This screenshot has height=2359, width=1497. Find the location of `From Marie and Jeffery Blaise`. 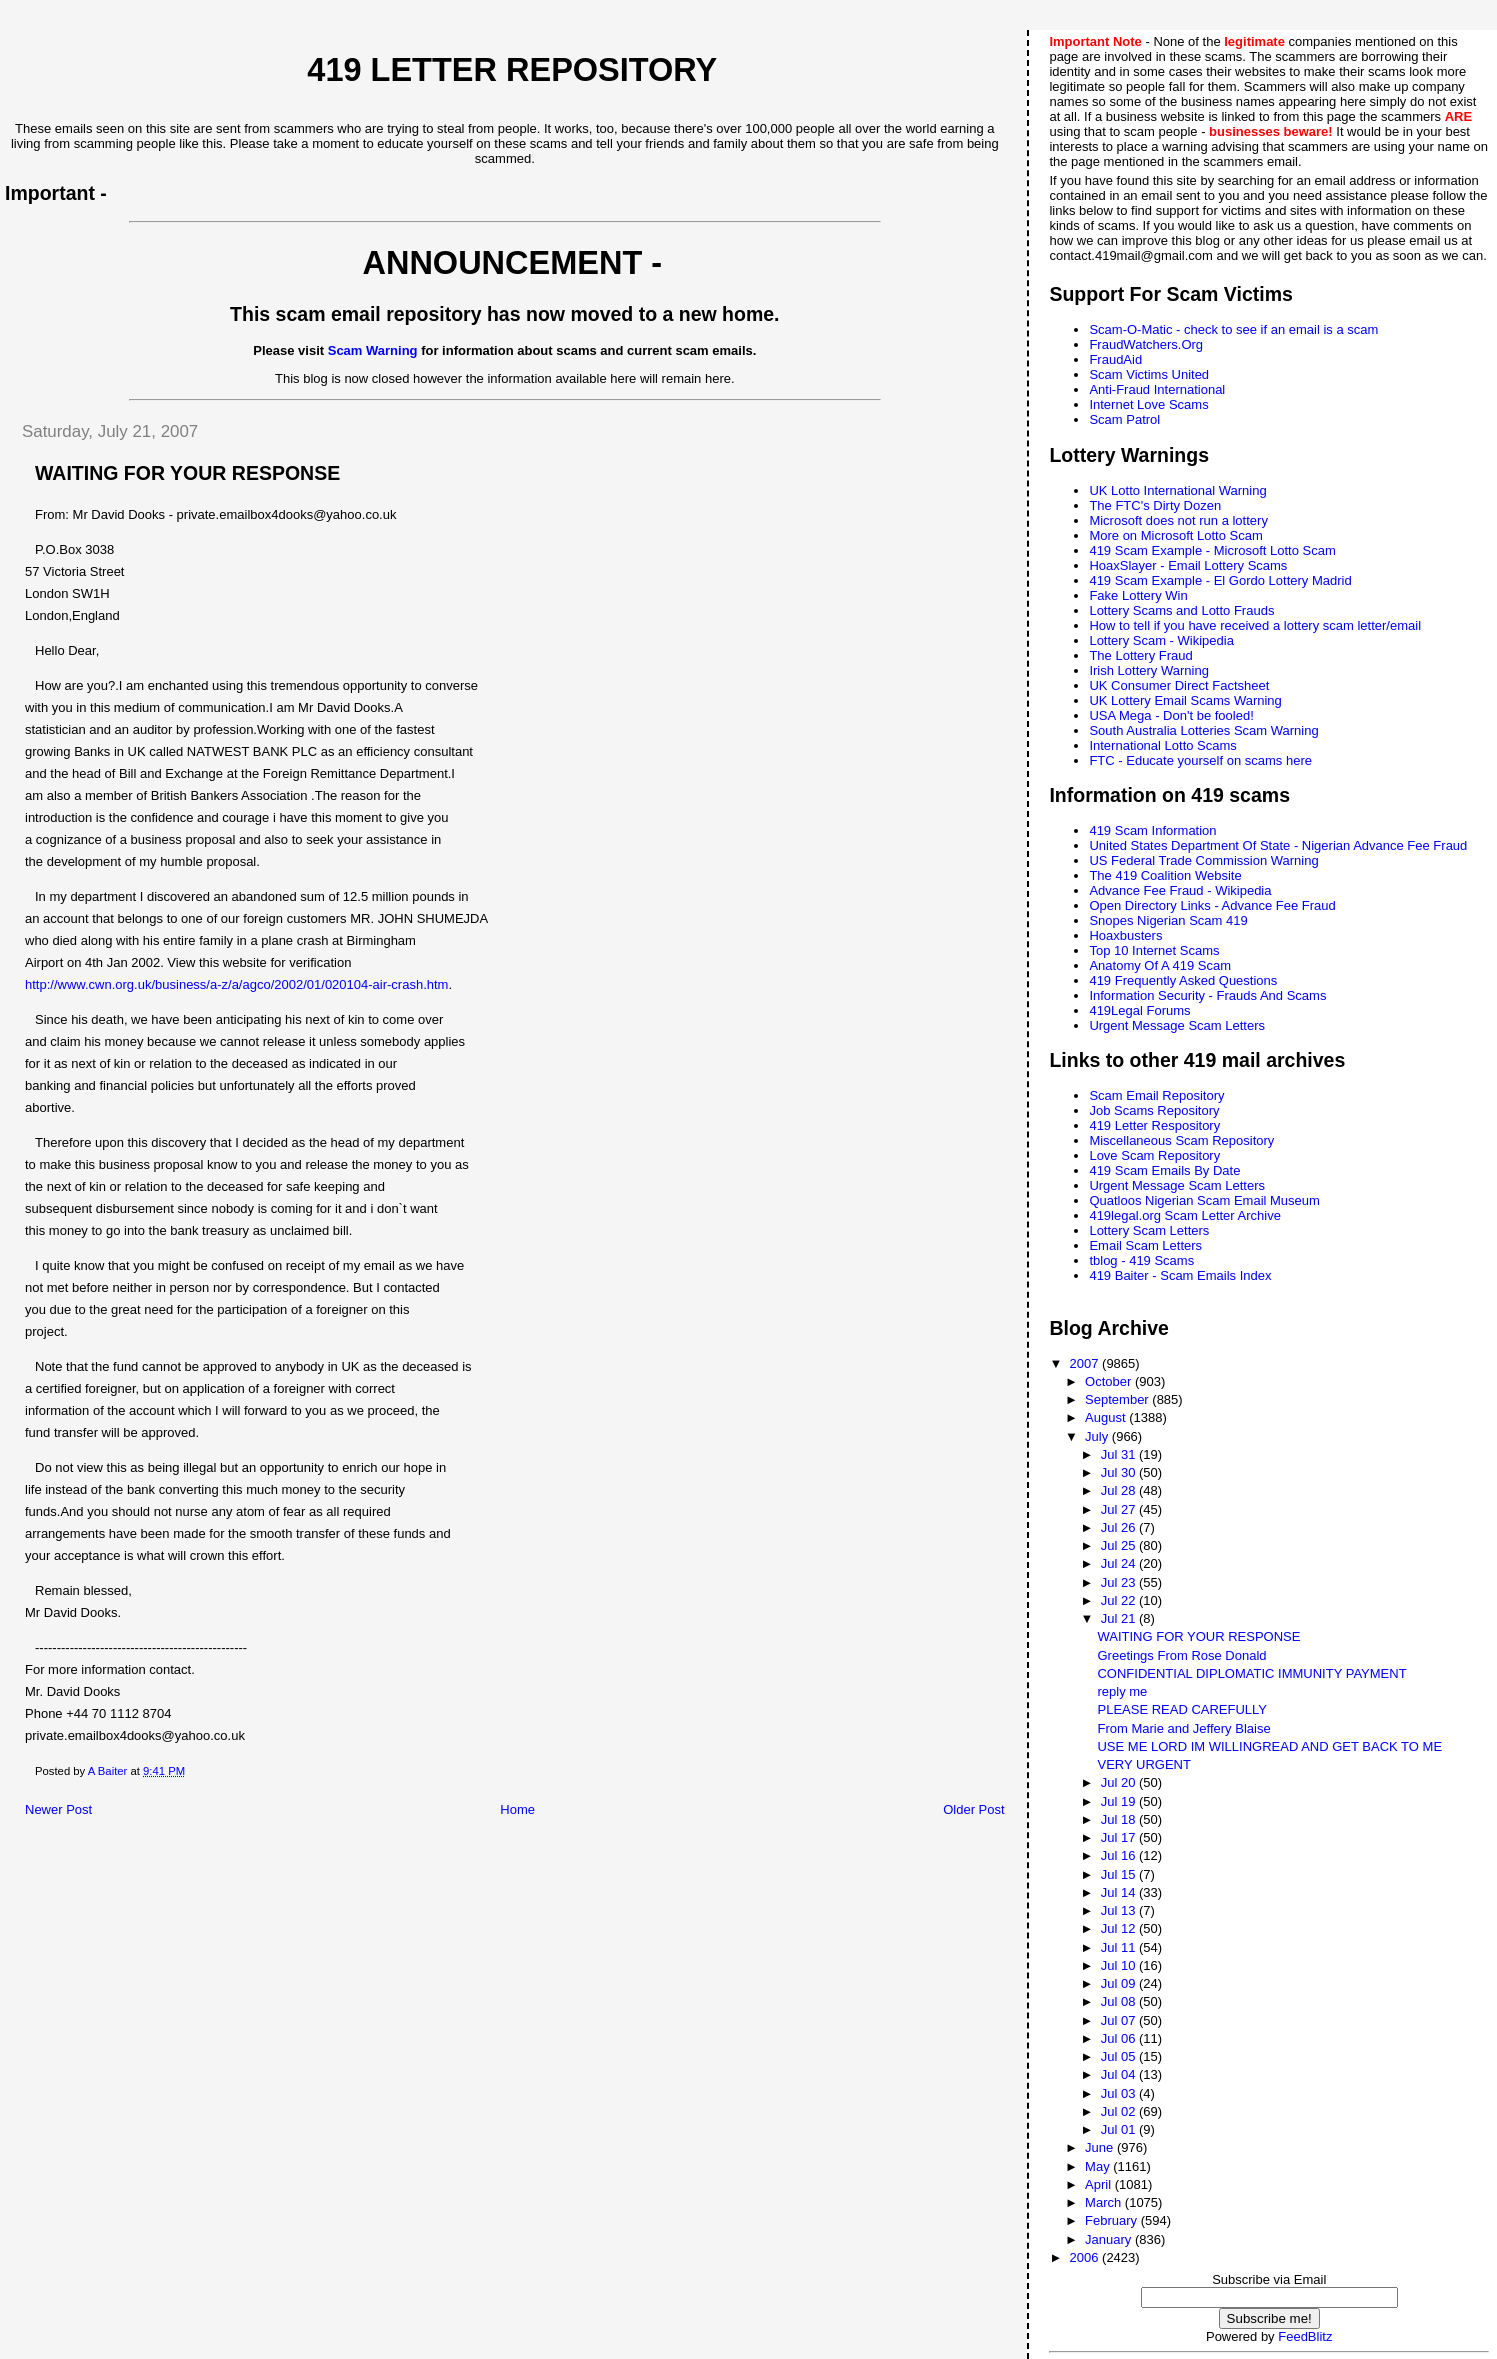

From Marie and Jeffery Blaise is located at coordinates (1183, 1728).